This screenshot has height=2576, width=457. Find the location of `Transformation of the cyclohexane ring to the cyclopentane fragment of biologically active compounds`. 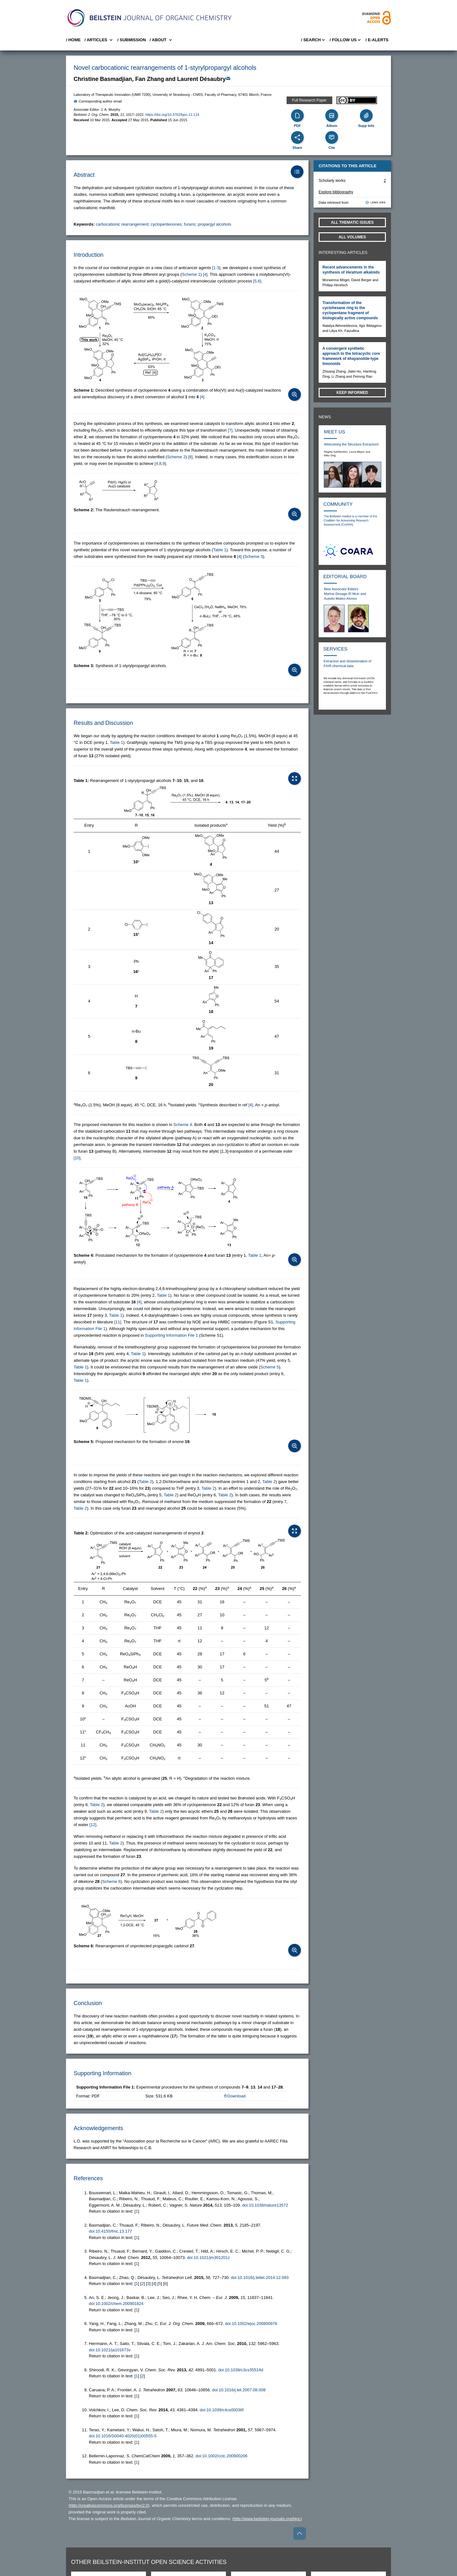

Transformation of the cyclohexane ring to the cyclopentane fragment of biologically active compounds is located at coordinates (350, 310).